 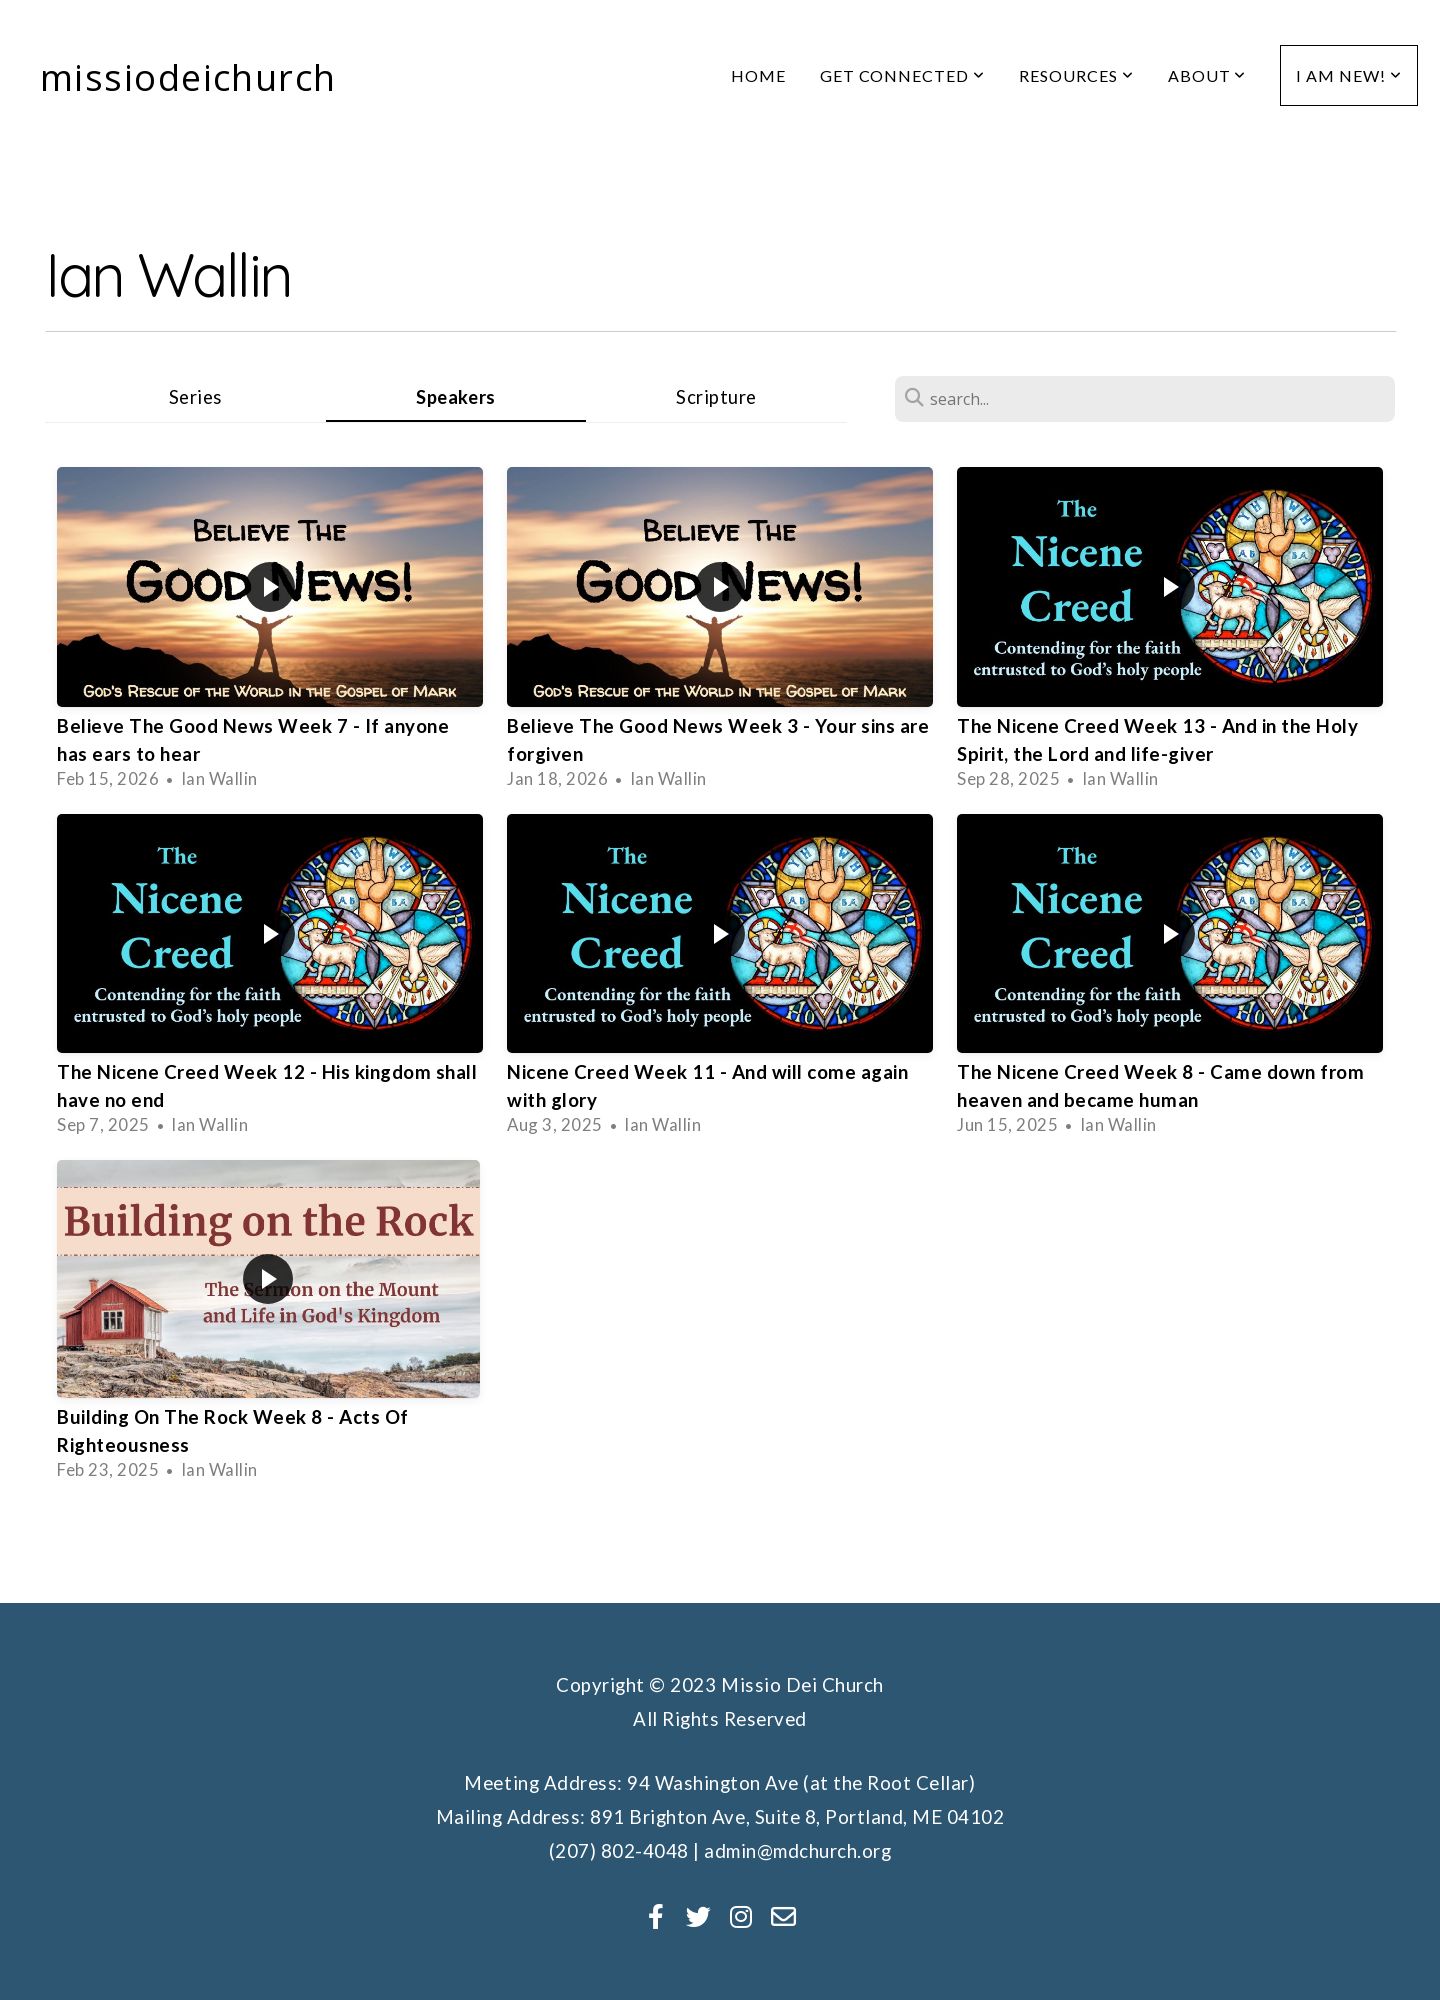 What do you see at coordinates (902, 75) in the screenshot?
I see `Get Connected` at bounding box center [902, 75].